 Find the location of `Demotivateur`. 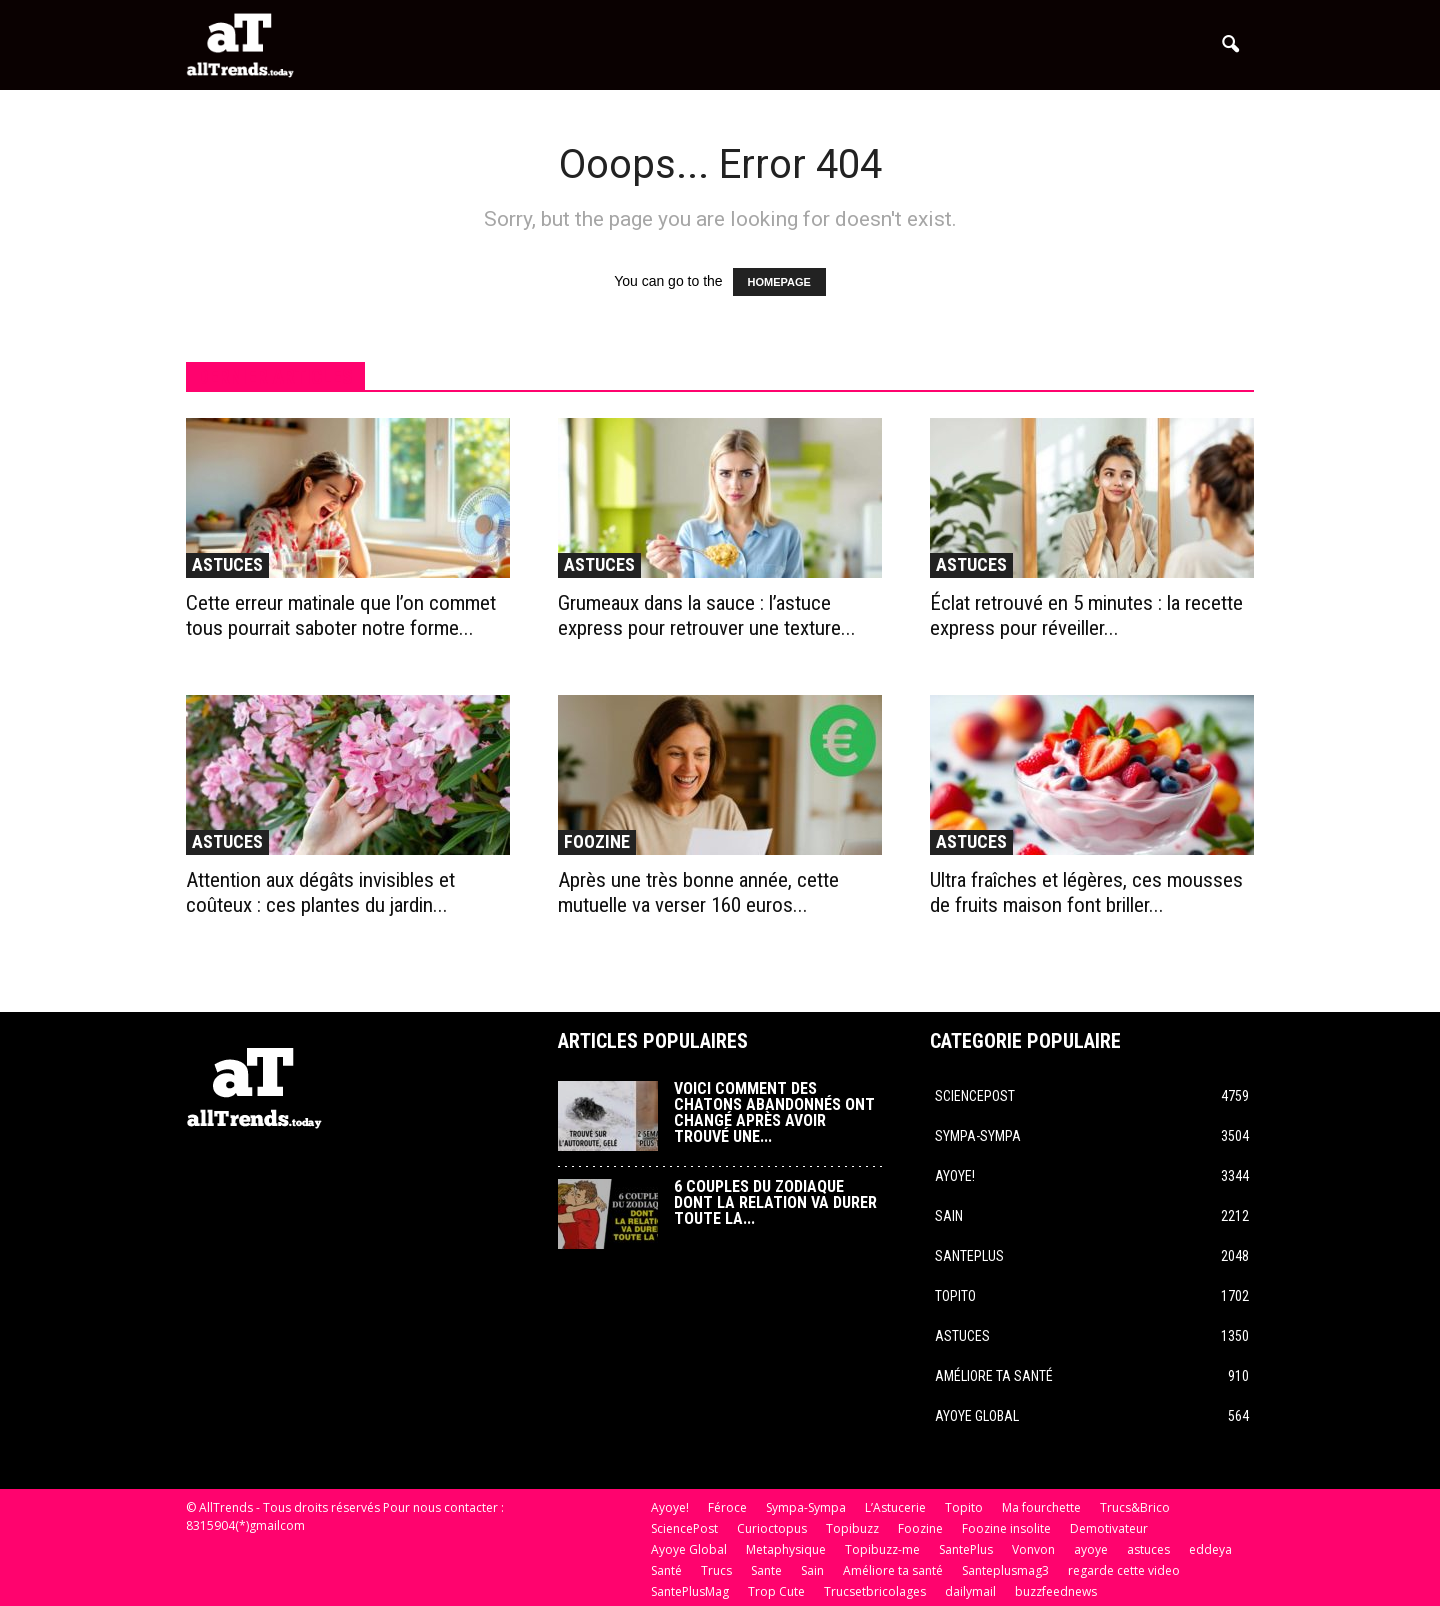

Demotivateur is located at coordinates (1109, 1528).